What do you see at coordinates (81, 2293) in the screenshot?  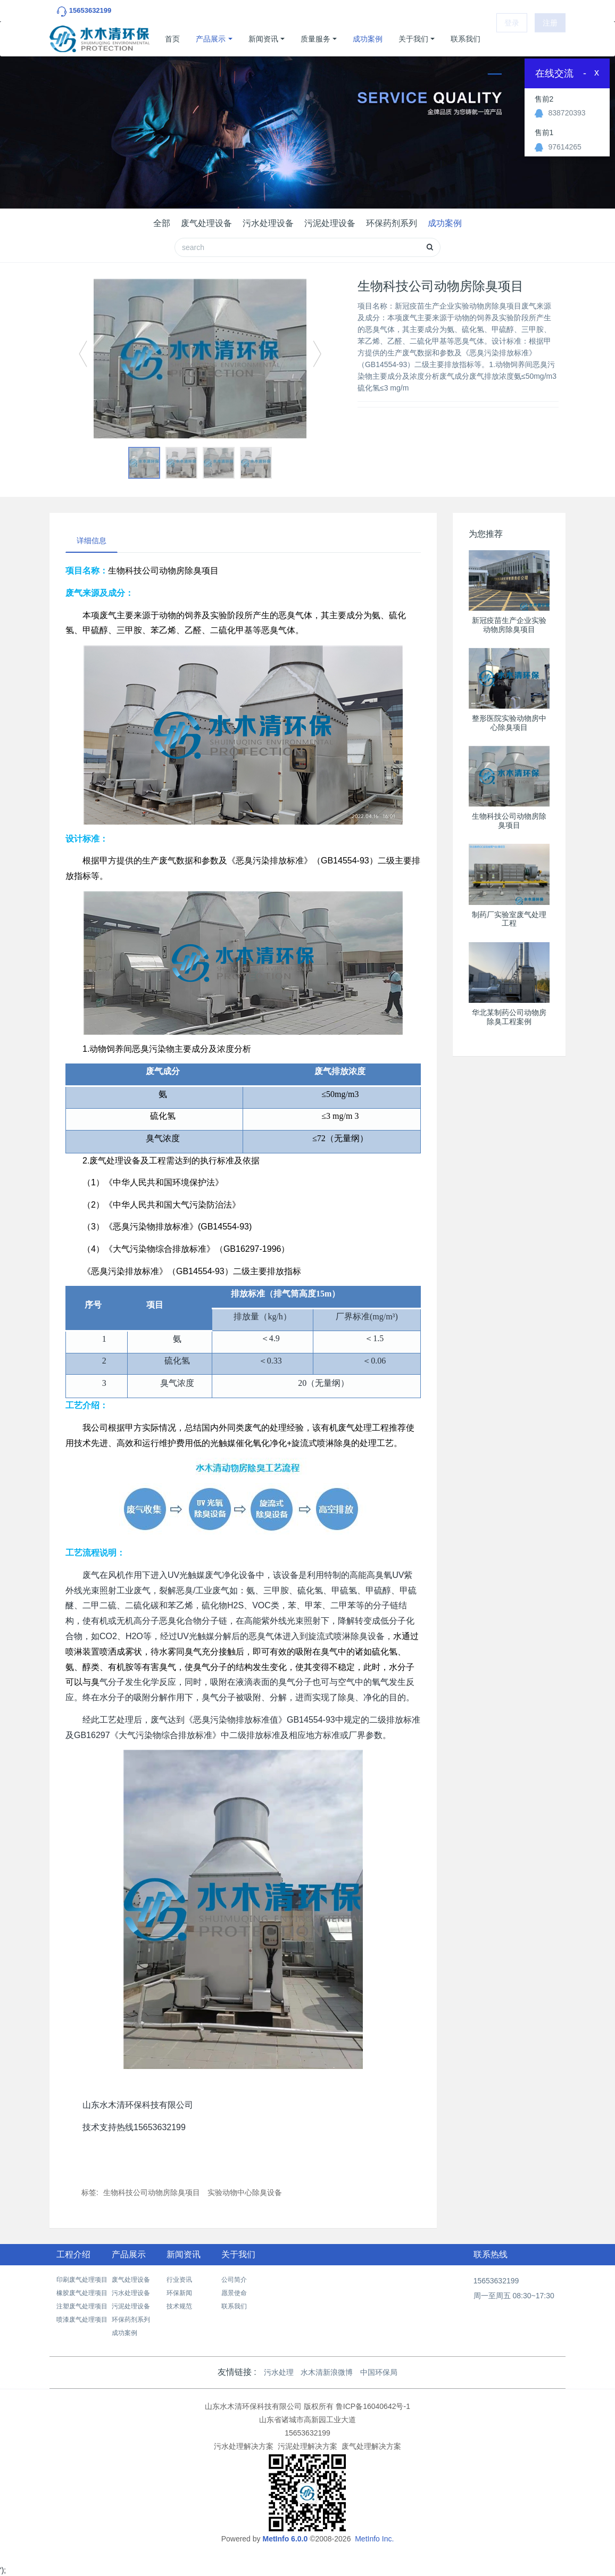 I see `橡胶废气处理项目` at bounding box center [81, 2293].